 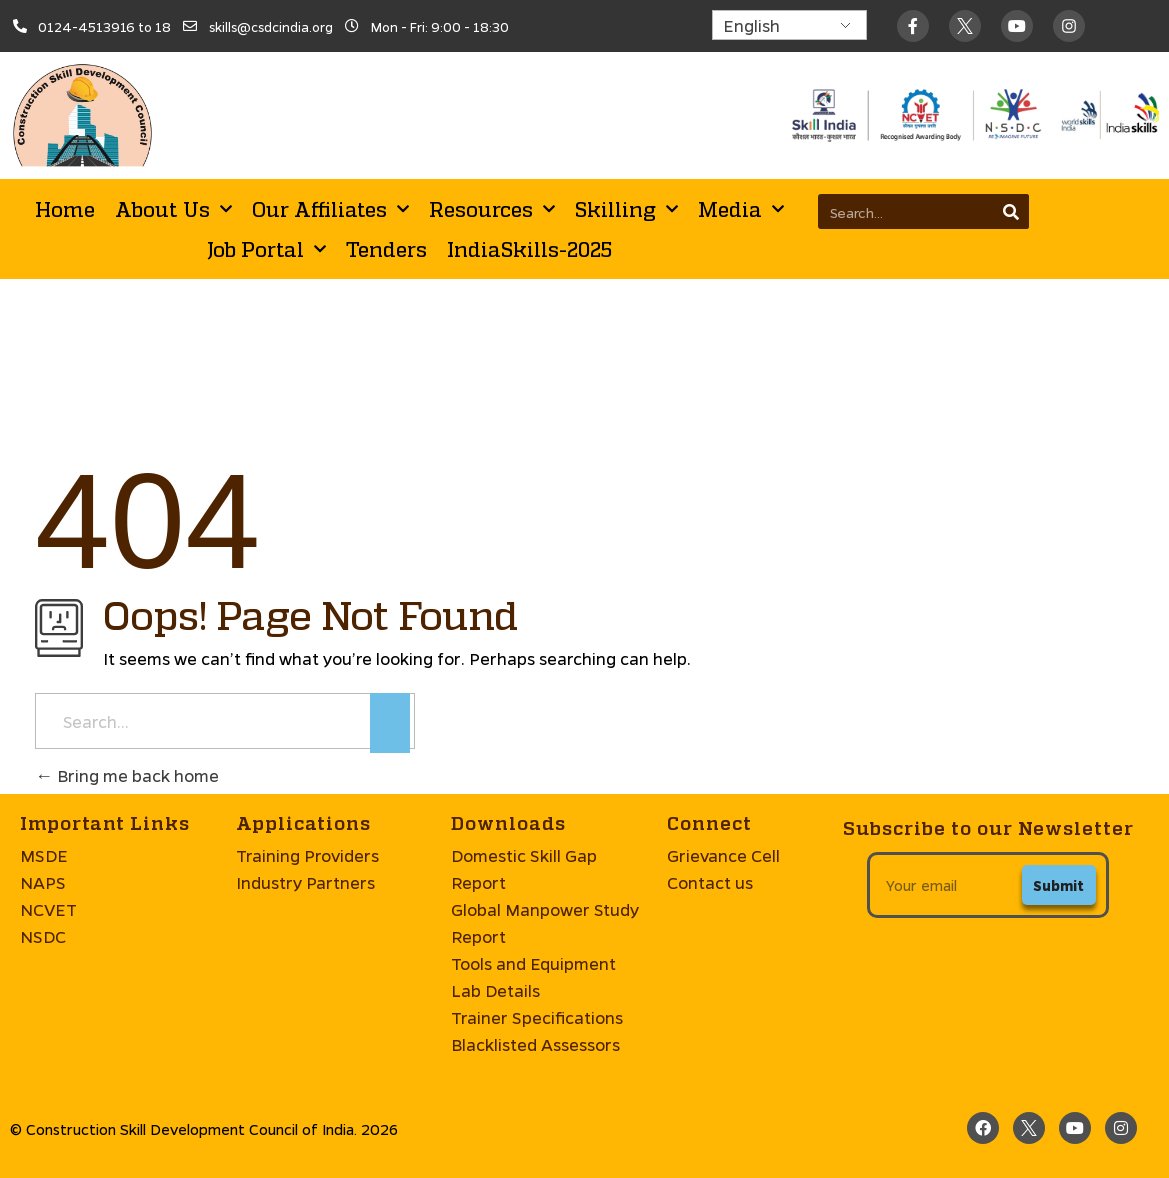 What do you see at coordinates (529, 249) in the screenshot?
I see `IndiaSkills-2025` at bounding box center [529, 249].